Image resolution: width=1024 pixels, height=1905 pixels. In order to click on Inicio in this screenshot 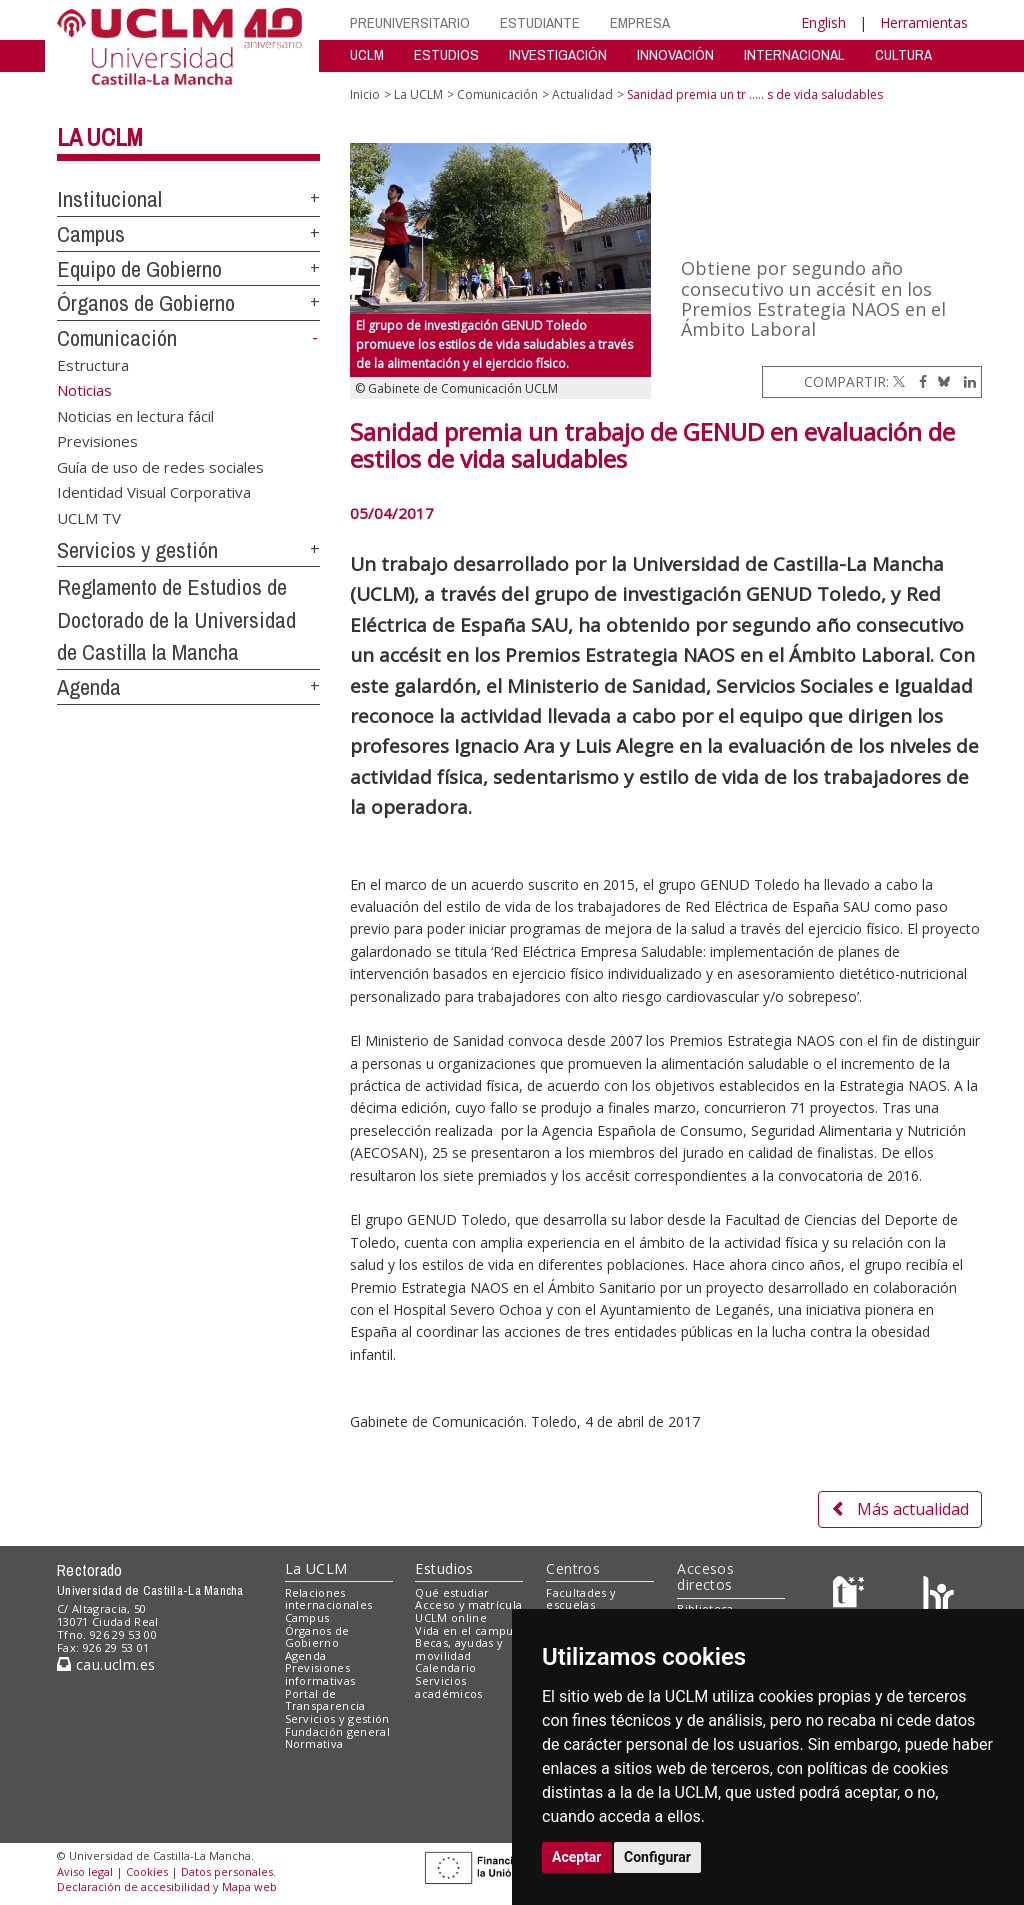, I will do `click(365, 94)`.